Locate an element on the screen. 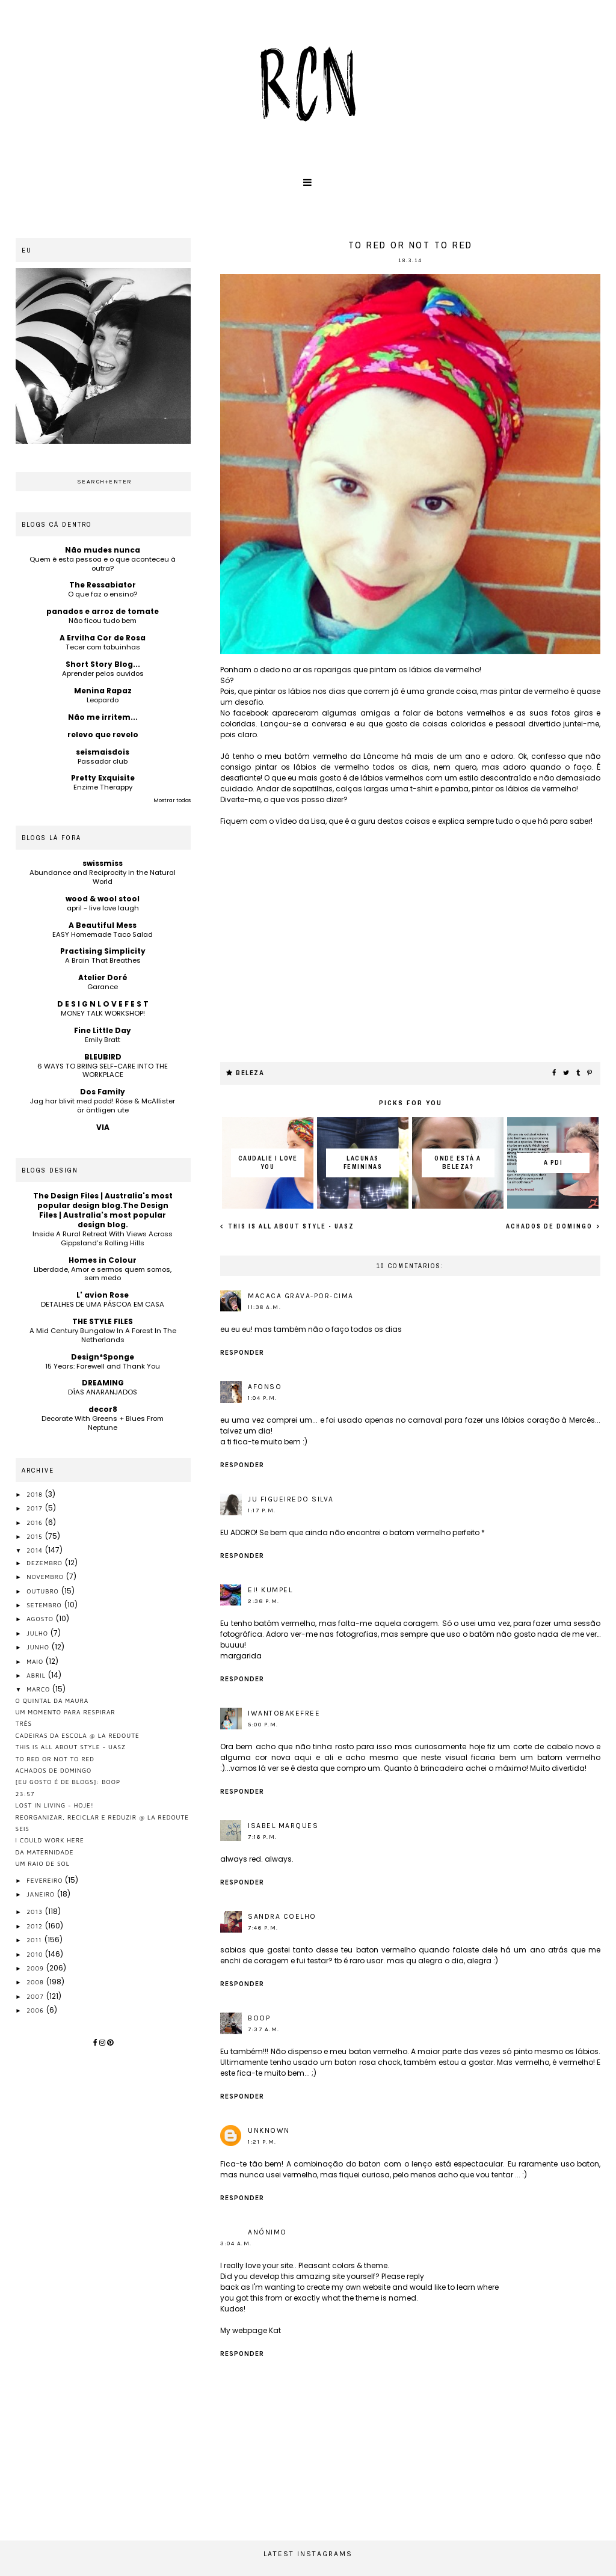  BLEUBIRD is located at coordinates (103, 1057).